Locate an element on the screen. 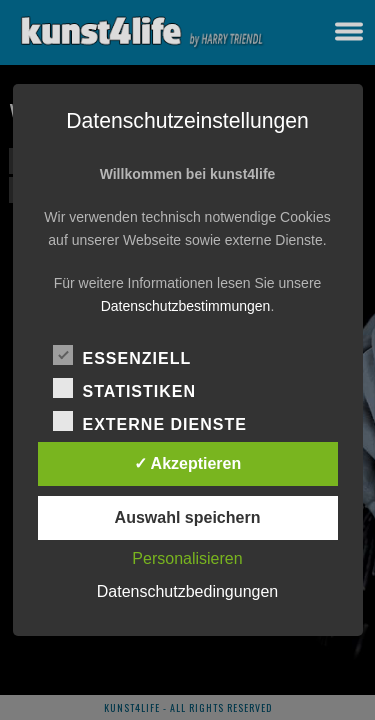  ✓ Akzeptieren is located at coordinates (188, 463).